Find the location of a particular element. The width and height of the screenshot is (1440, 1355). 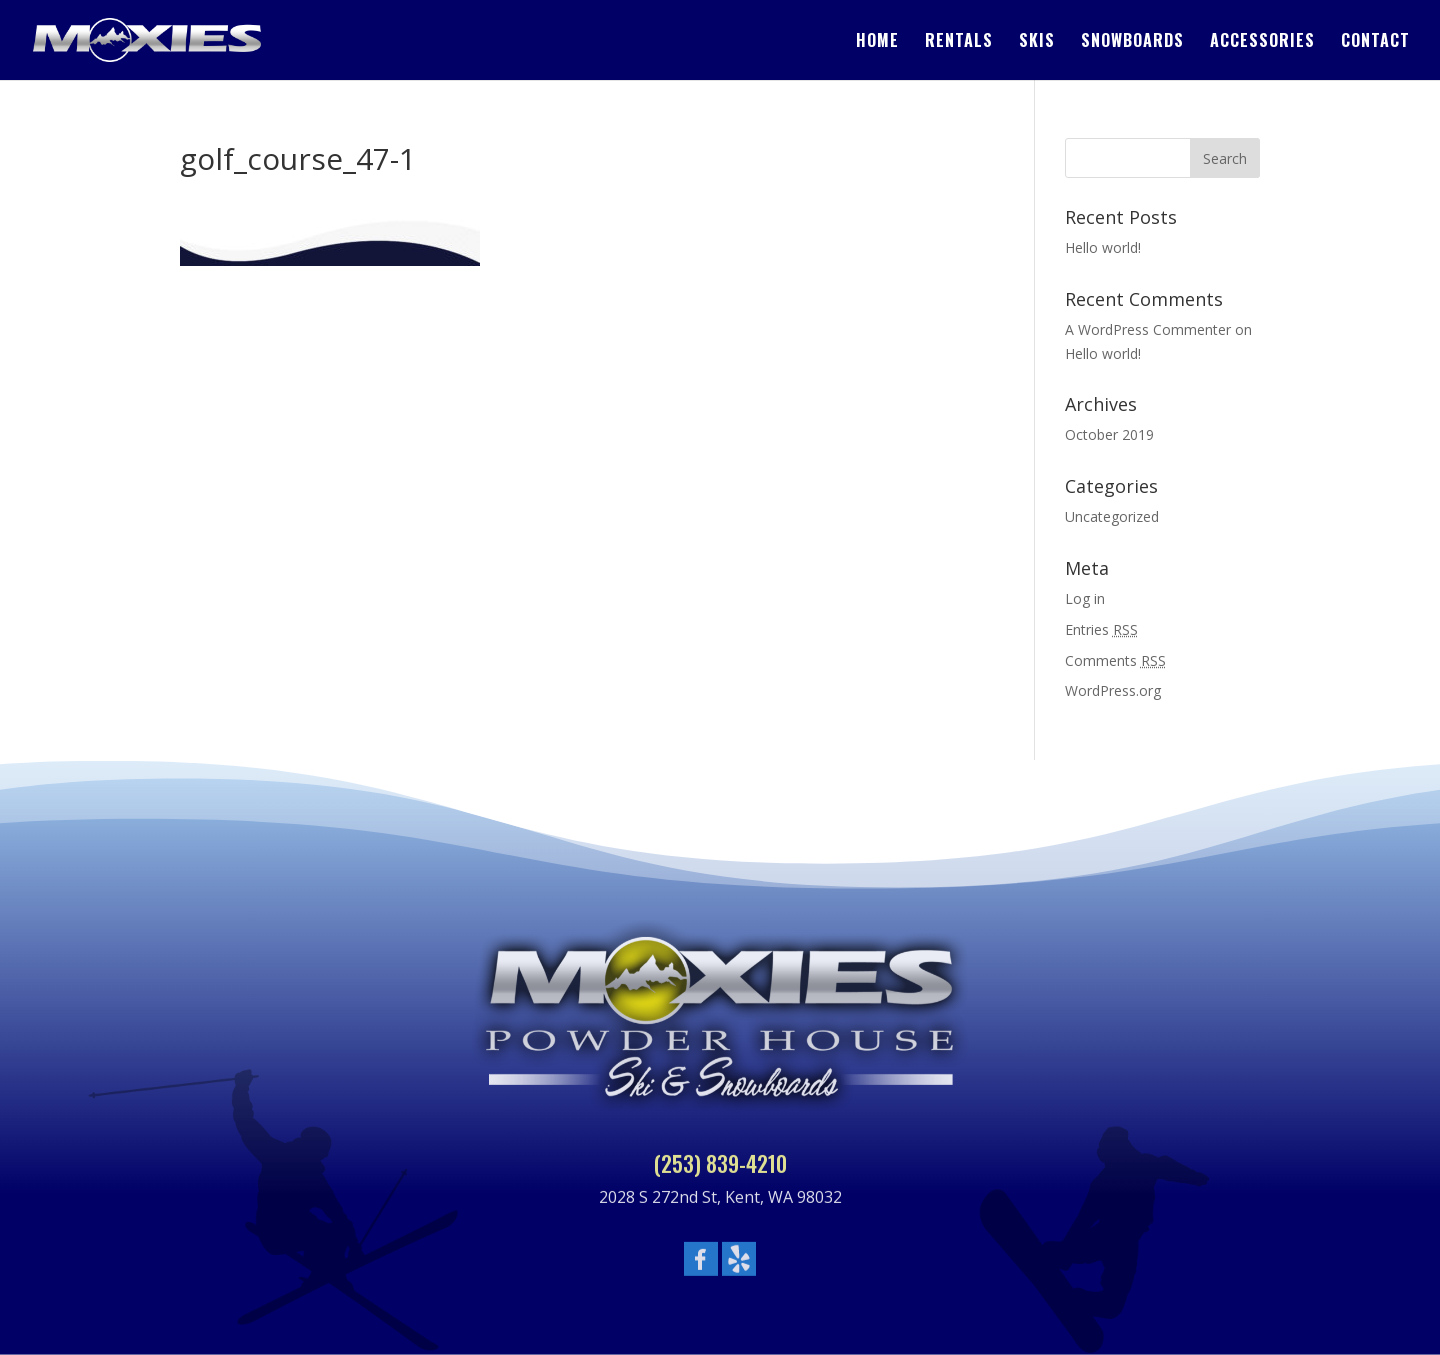

WordPress.org is located at coordinates (1113, 690).